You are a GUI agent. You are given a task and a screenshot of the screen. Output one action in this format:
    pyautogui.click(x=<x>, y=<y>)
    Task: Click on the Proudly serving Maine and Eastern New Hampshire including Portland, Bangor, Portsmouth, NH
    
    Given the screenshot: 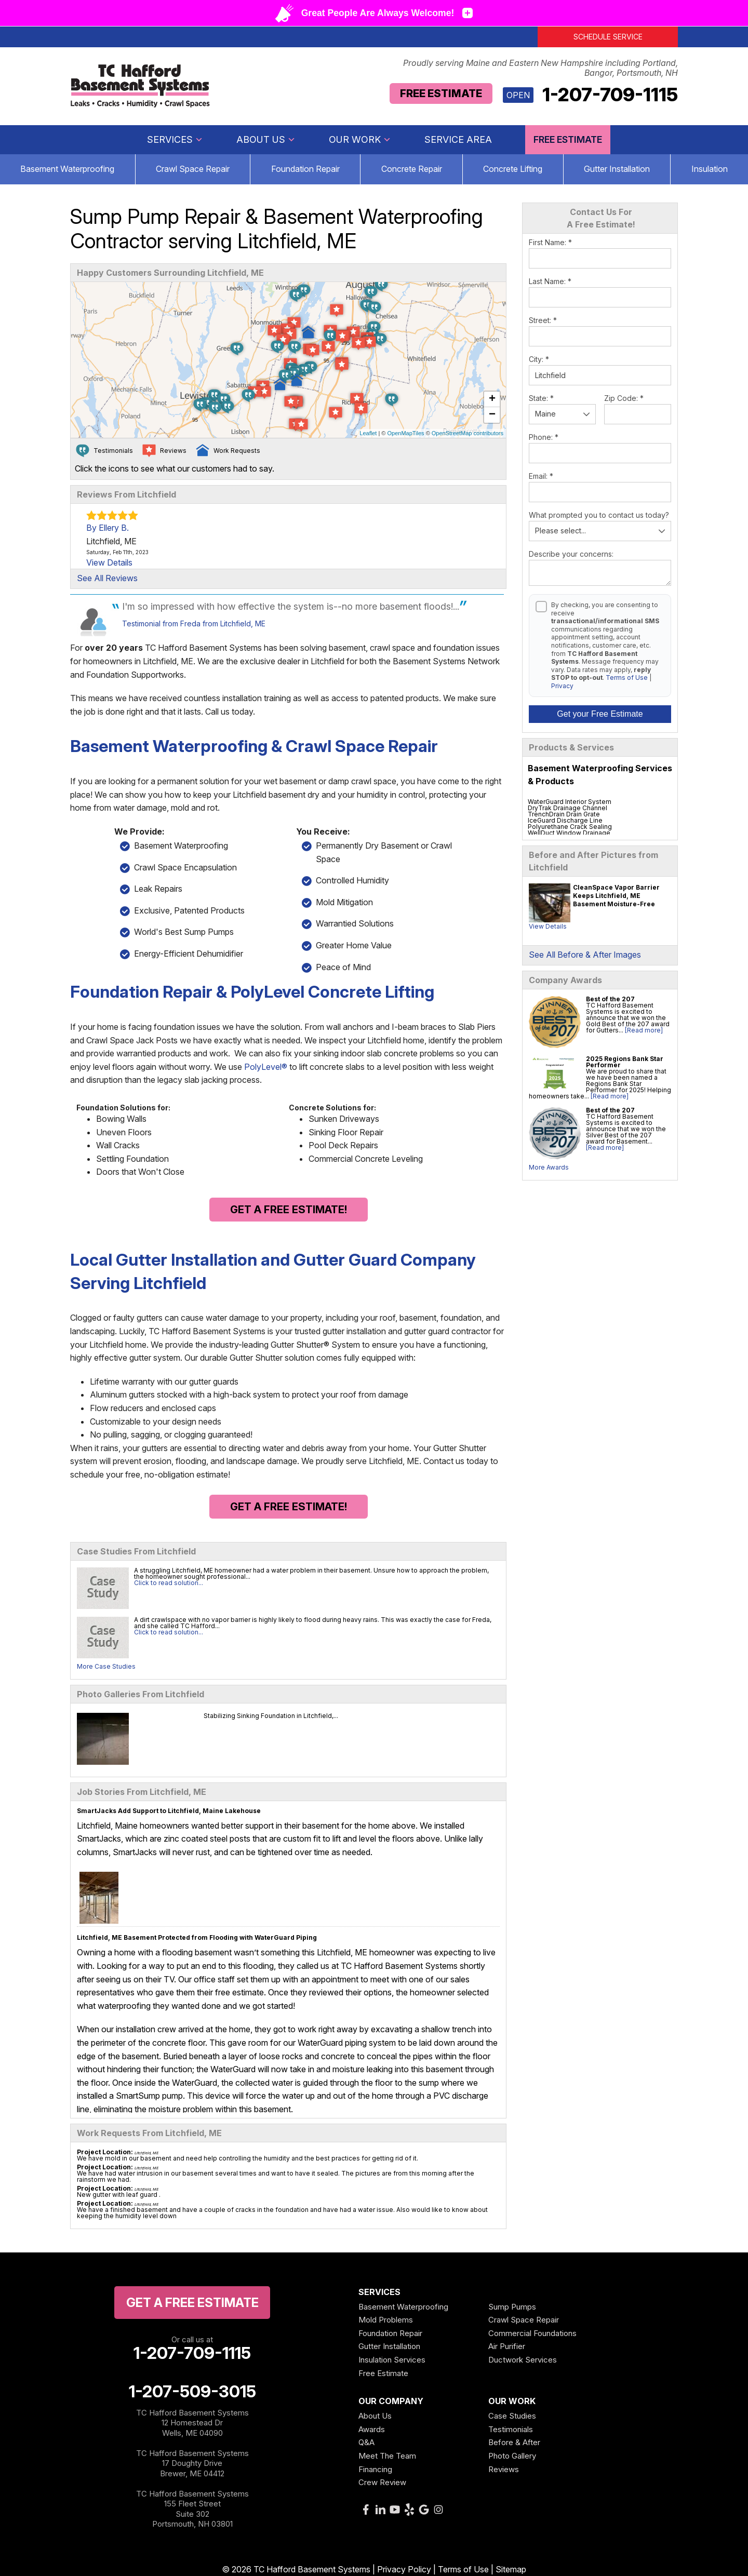 What is the action you would take?
    pyautogui.click(x=540, y=68)
    